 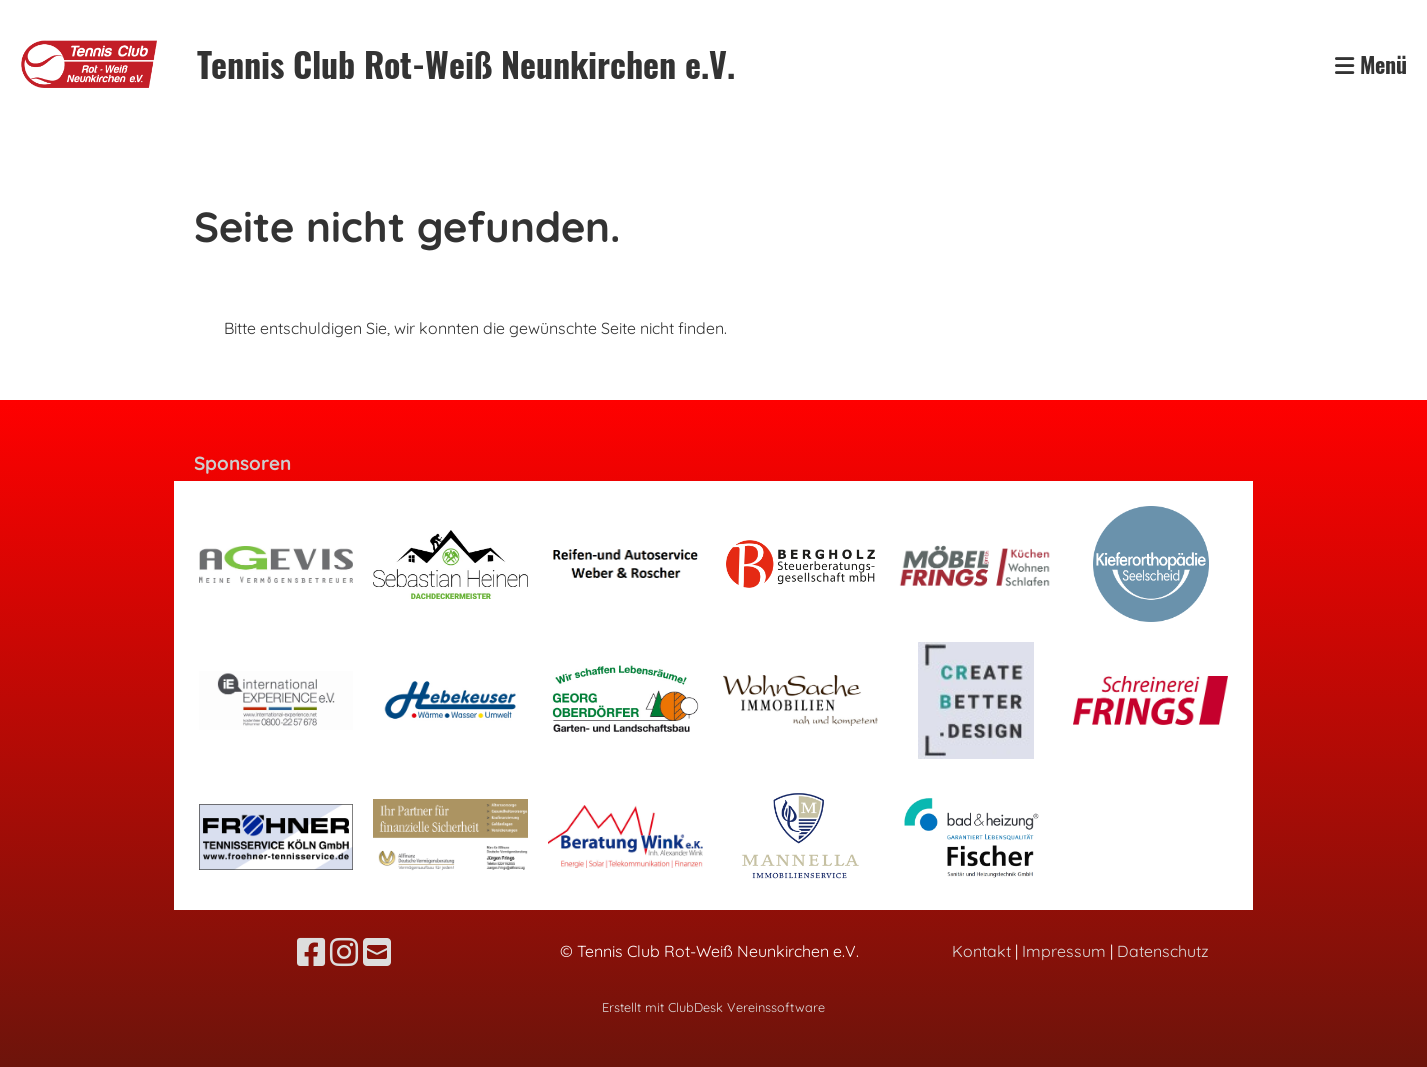 What do you see at coordinates (344, 952) in the screenshot?
I see `[Besuche uns auf Instagram]` at bounding box center [344, 952].